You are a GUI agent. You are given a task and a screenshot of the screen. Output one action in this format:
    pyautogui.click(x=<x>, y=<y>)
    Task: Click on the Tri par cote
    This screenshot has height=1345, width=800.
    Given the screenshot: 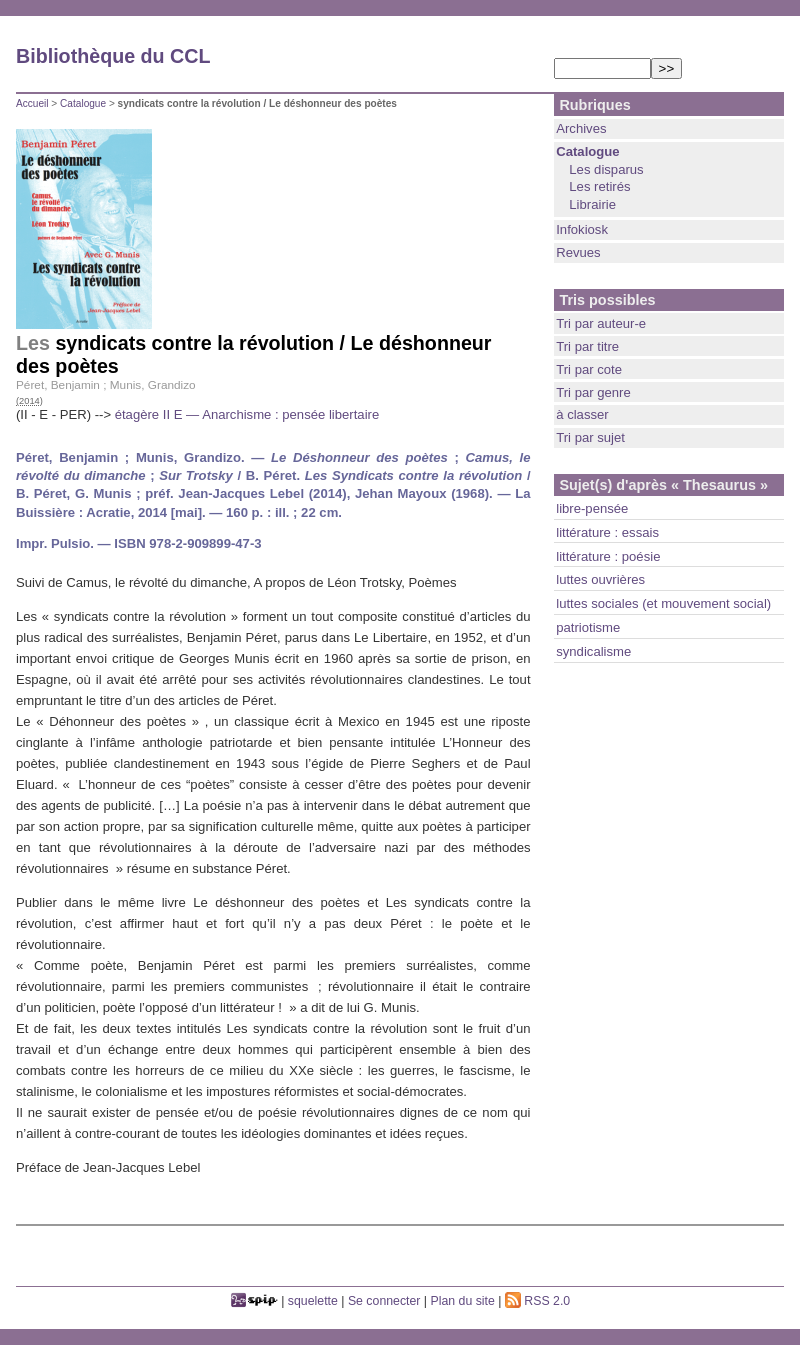 What is the action you would take?
    pyautogui.click(x=589, y=369)
    